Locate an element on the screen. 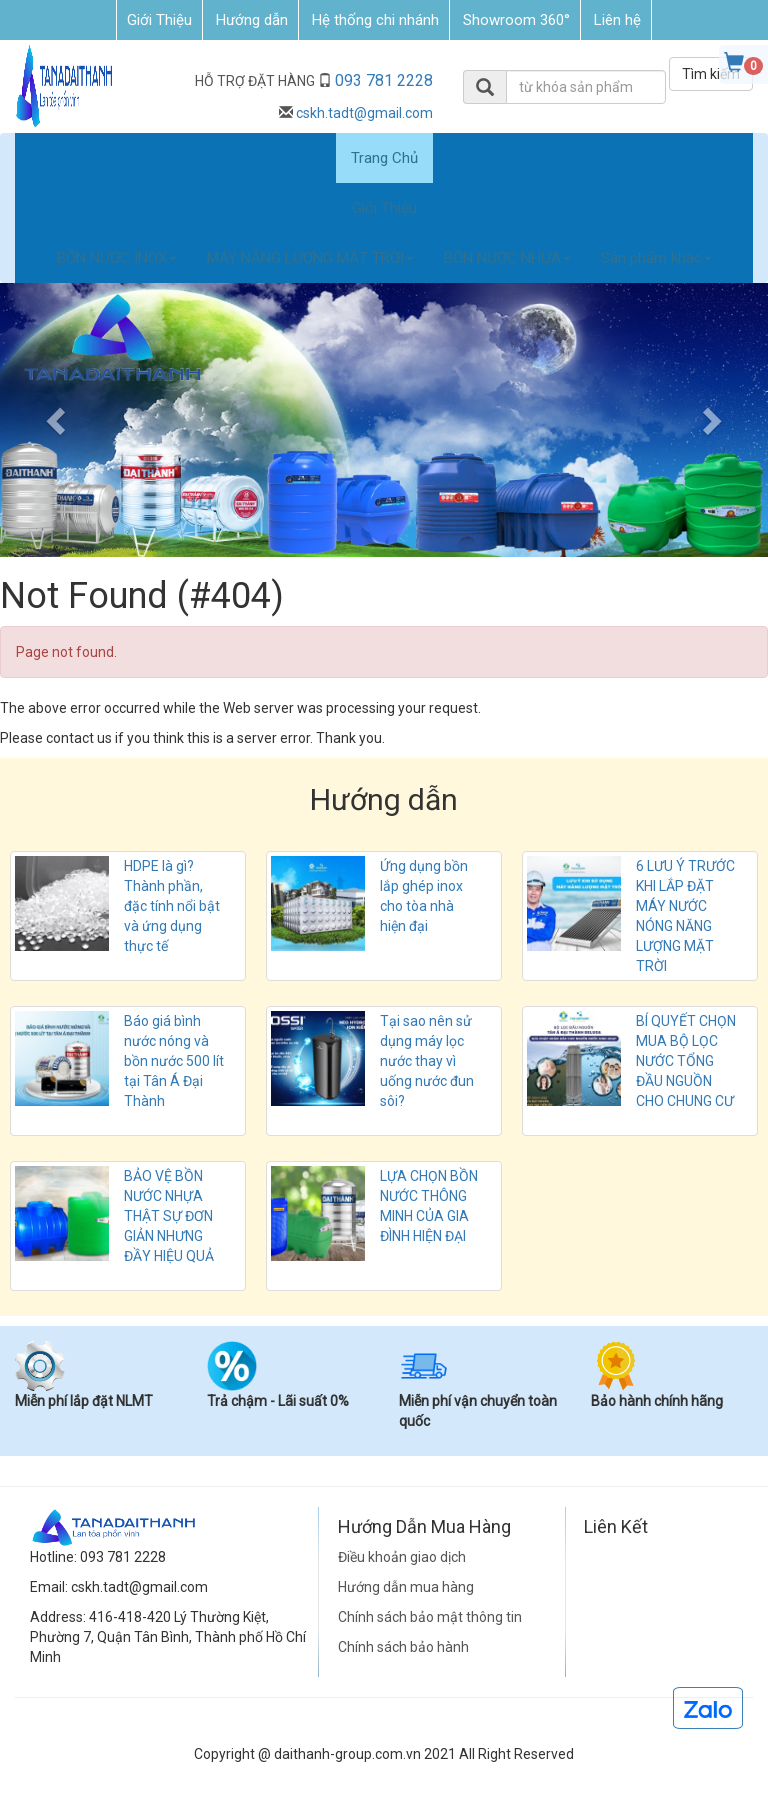  Showroom 360° is located at coordinates (516, 20).